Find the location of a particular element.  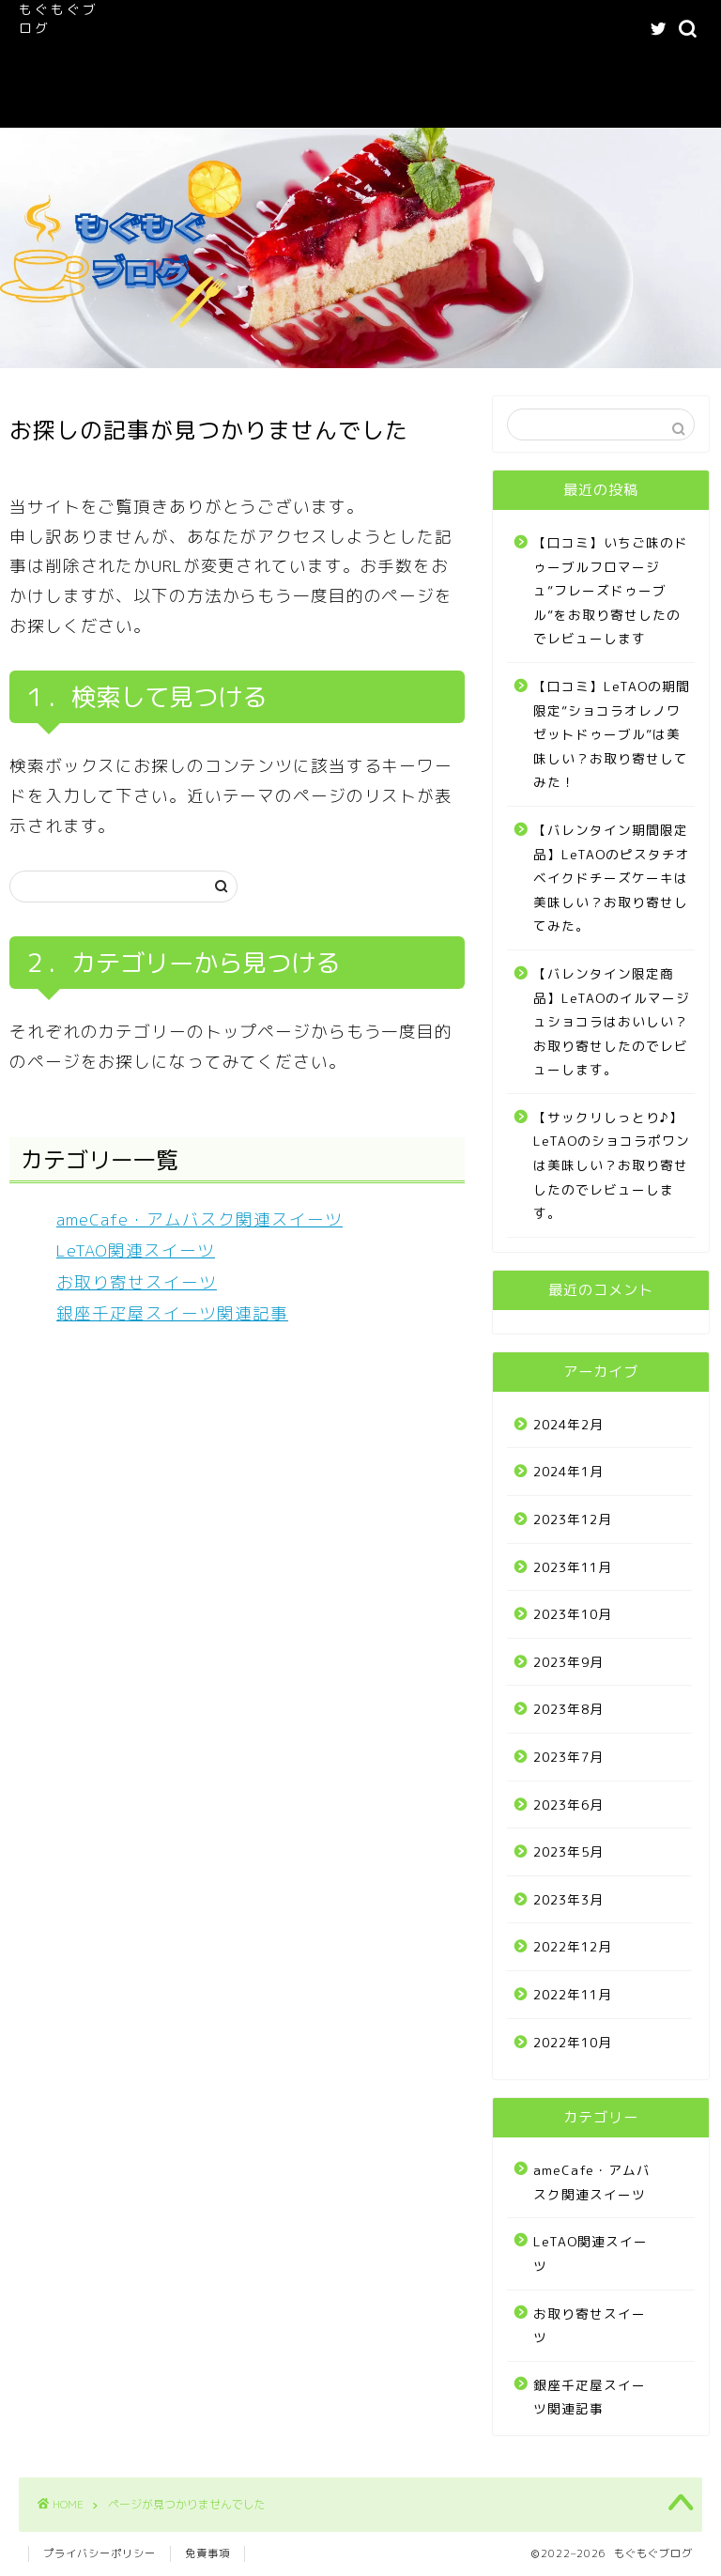

【口コミ】いちご味のドゥーブルフロマージュ”フレーズドゥーブル”をお取り寄せしたのでレビューします is located at coordinates (610, 590).